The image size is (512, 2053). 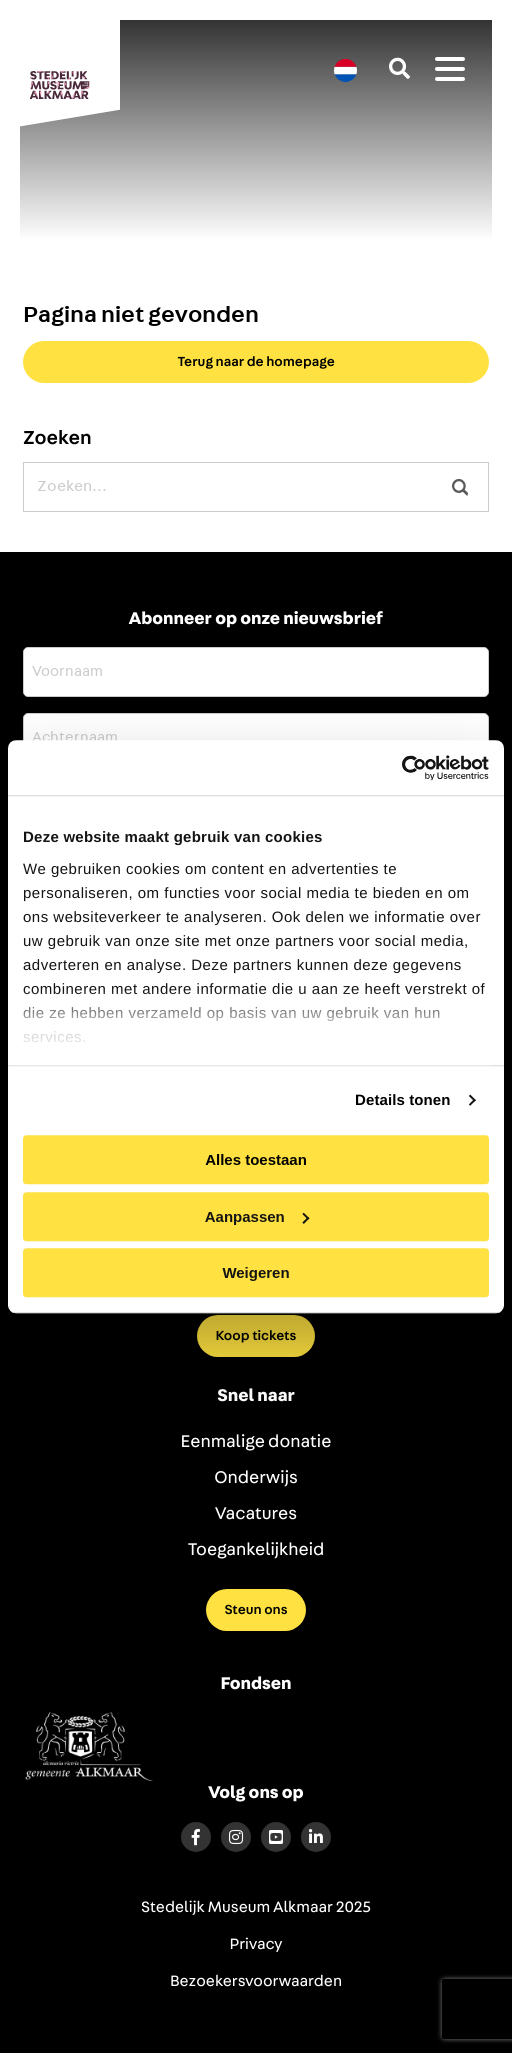 I want to click on Details tonen, so click(x=402, y=1100).